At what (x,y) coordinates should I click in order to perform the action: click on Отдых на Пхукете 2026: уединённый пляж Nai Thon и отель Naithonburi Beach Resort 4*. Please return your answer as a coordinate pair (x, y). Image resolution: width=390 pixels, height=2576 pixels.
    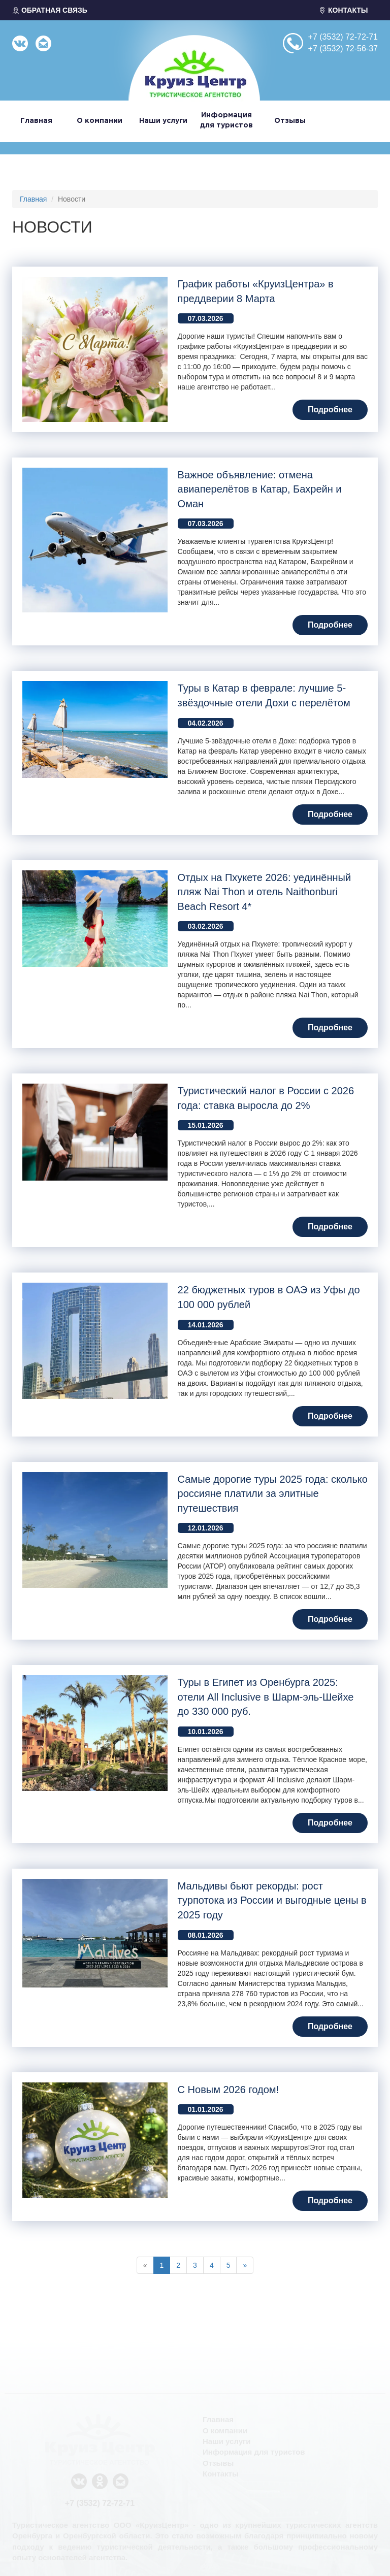
    Looking at the image, I should click on (264, 892).